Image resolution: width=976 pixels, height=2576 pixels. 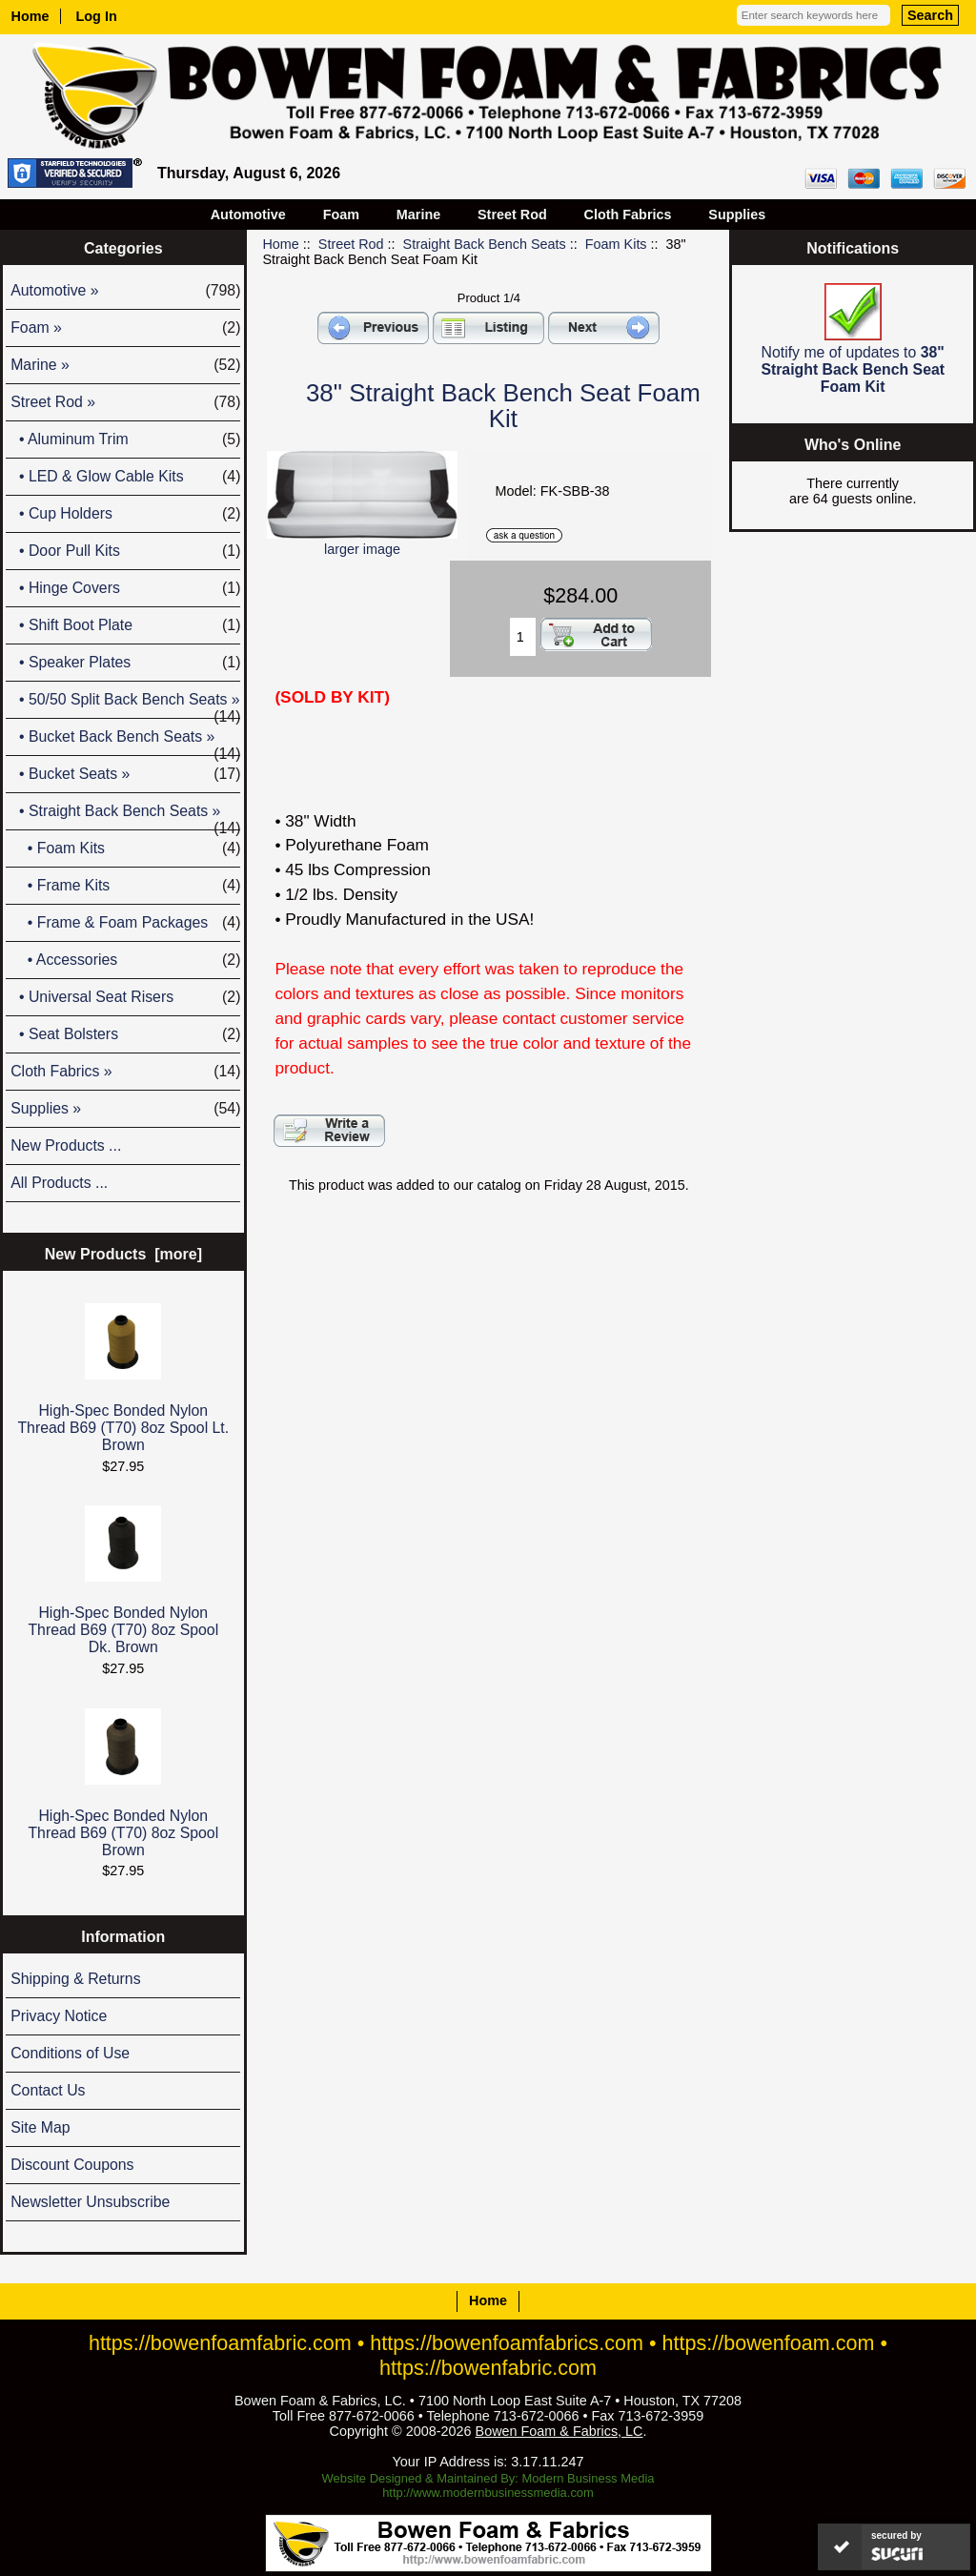 I want to click on • Bucket Seats », so click(x=125, y=774).